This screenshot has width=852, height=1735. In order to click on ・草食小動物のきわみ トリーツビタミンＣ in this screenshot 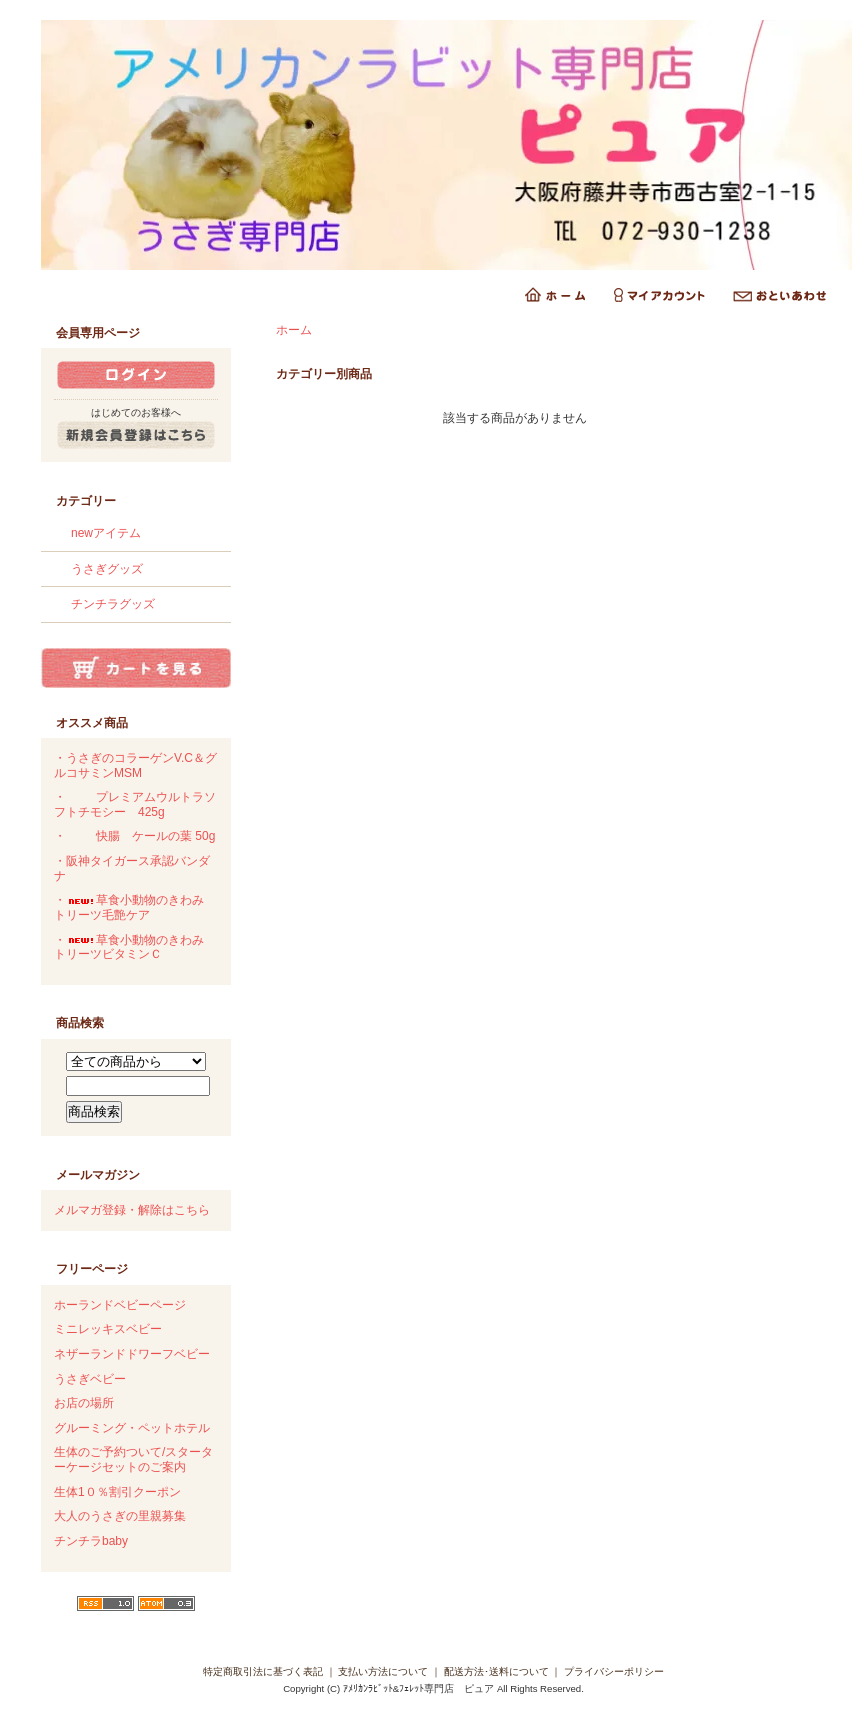, I will do `click(135, 947)`.